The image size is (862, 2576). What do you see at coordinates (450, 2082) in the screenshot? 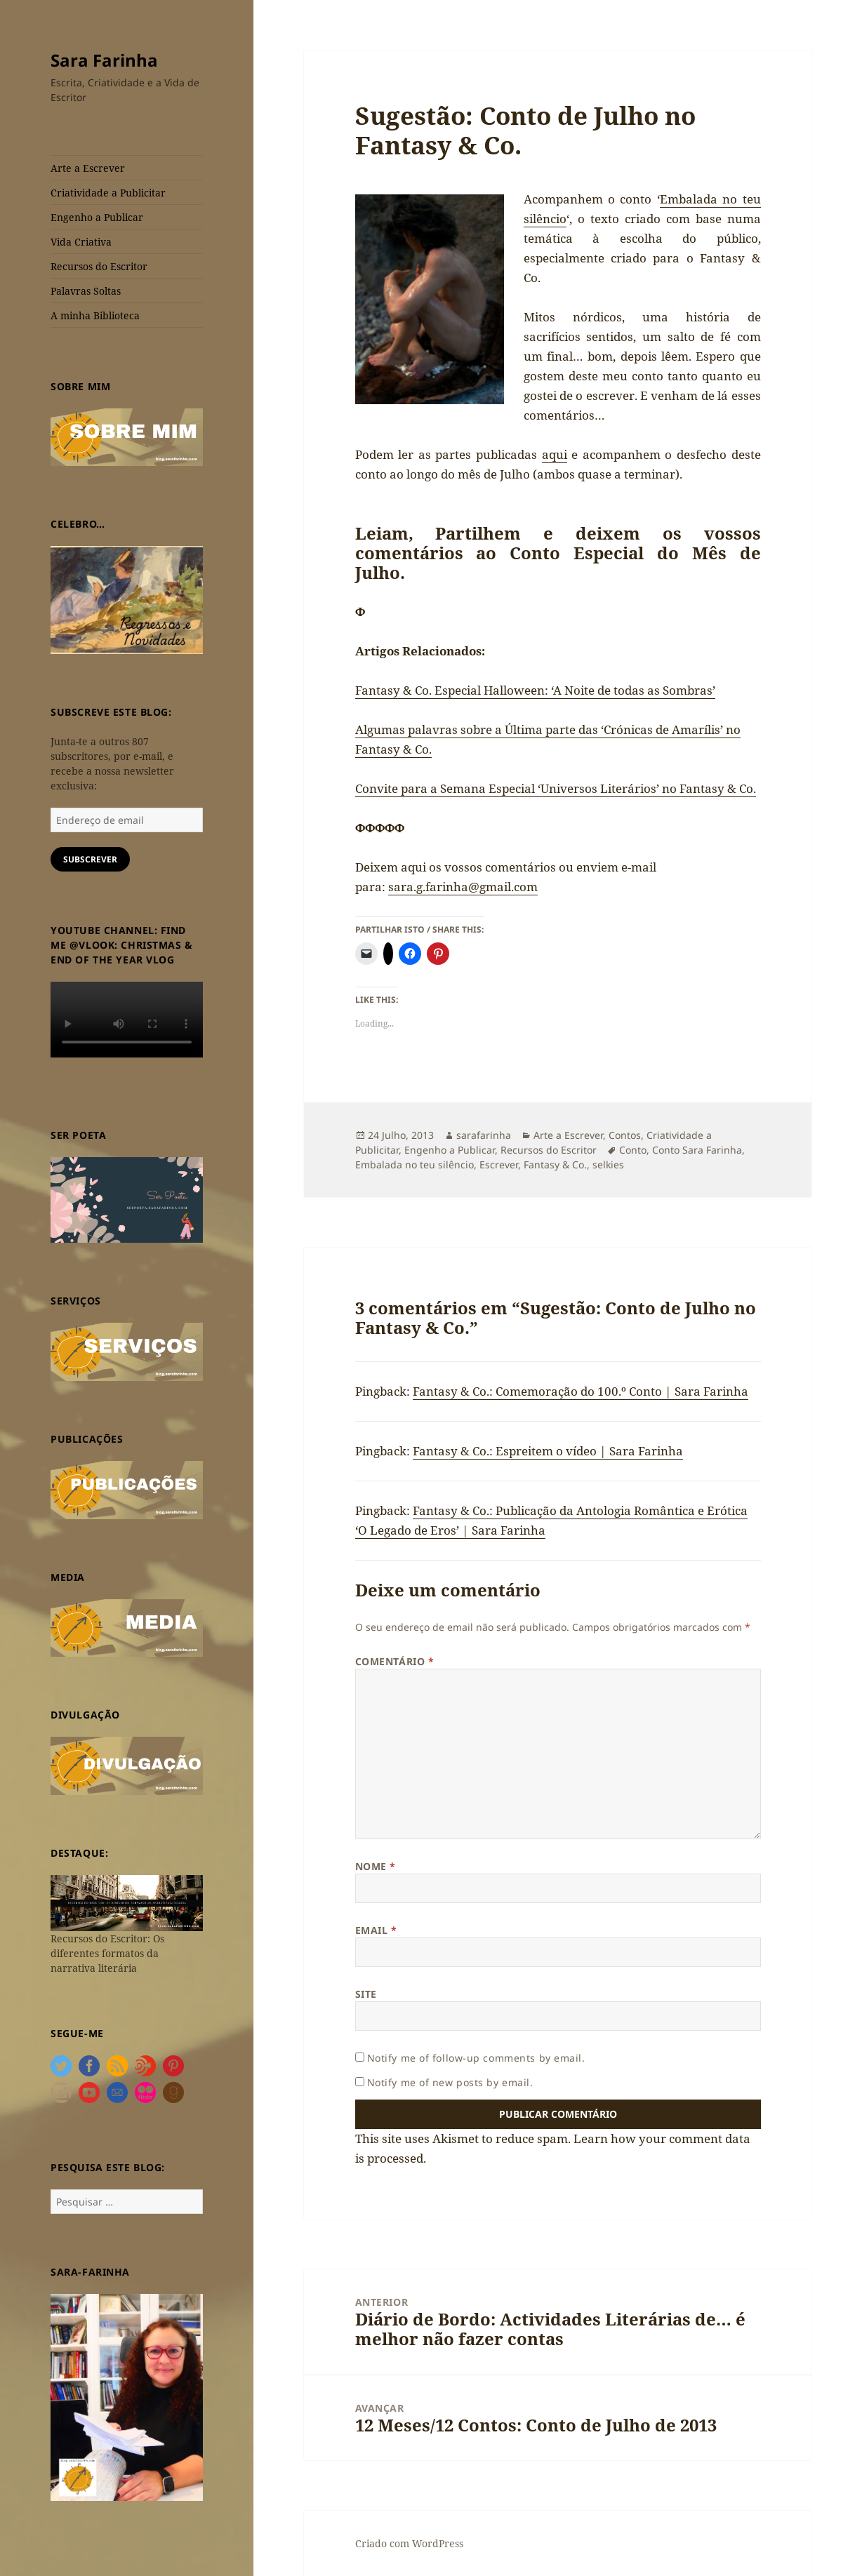
I see `Notify me of new posts by email.` at bounding box center [450, 2082].